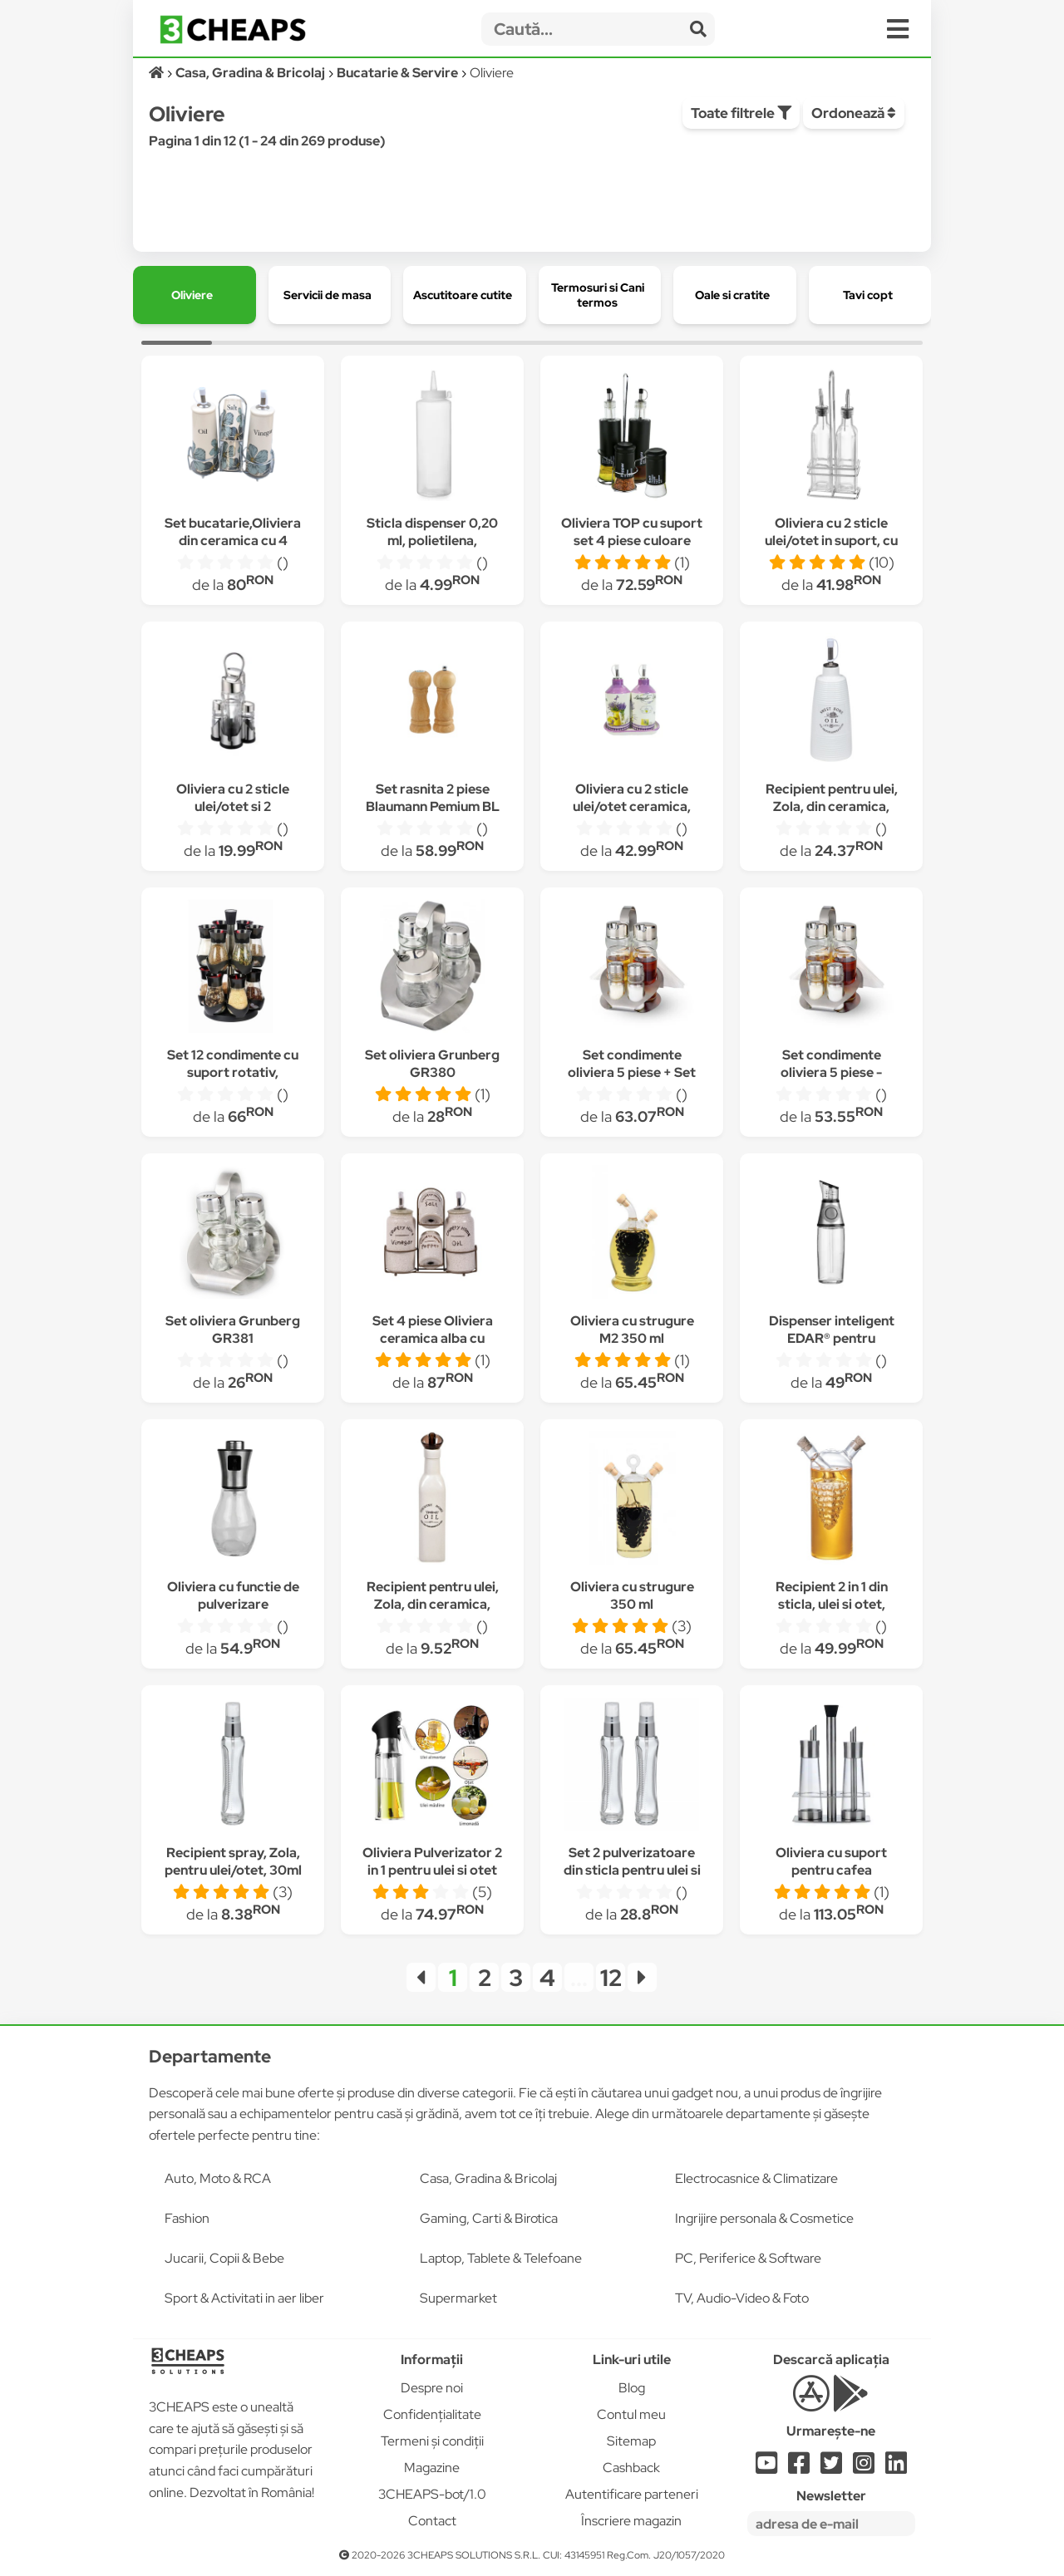 Image resolution: width=1064 pixels, height=2576 pixels. What do you see at coordinates (232, 1072) in the screenshot?
I see `Set 12 condimente cu suport rotativ, Grunberg` at bounding box center [232, 1072].